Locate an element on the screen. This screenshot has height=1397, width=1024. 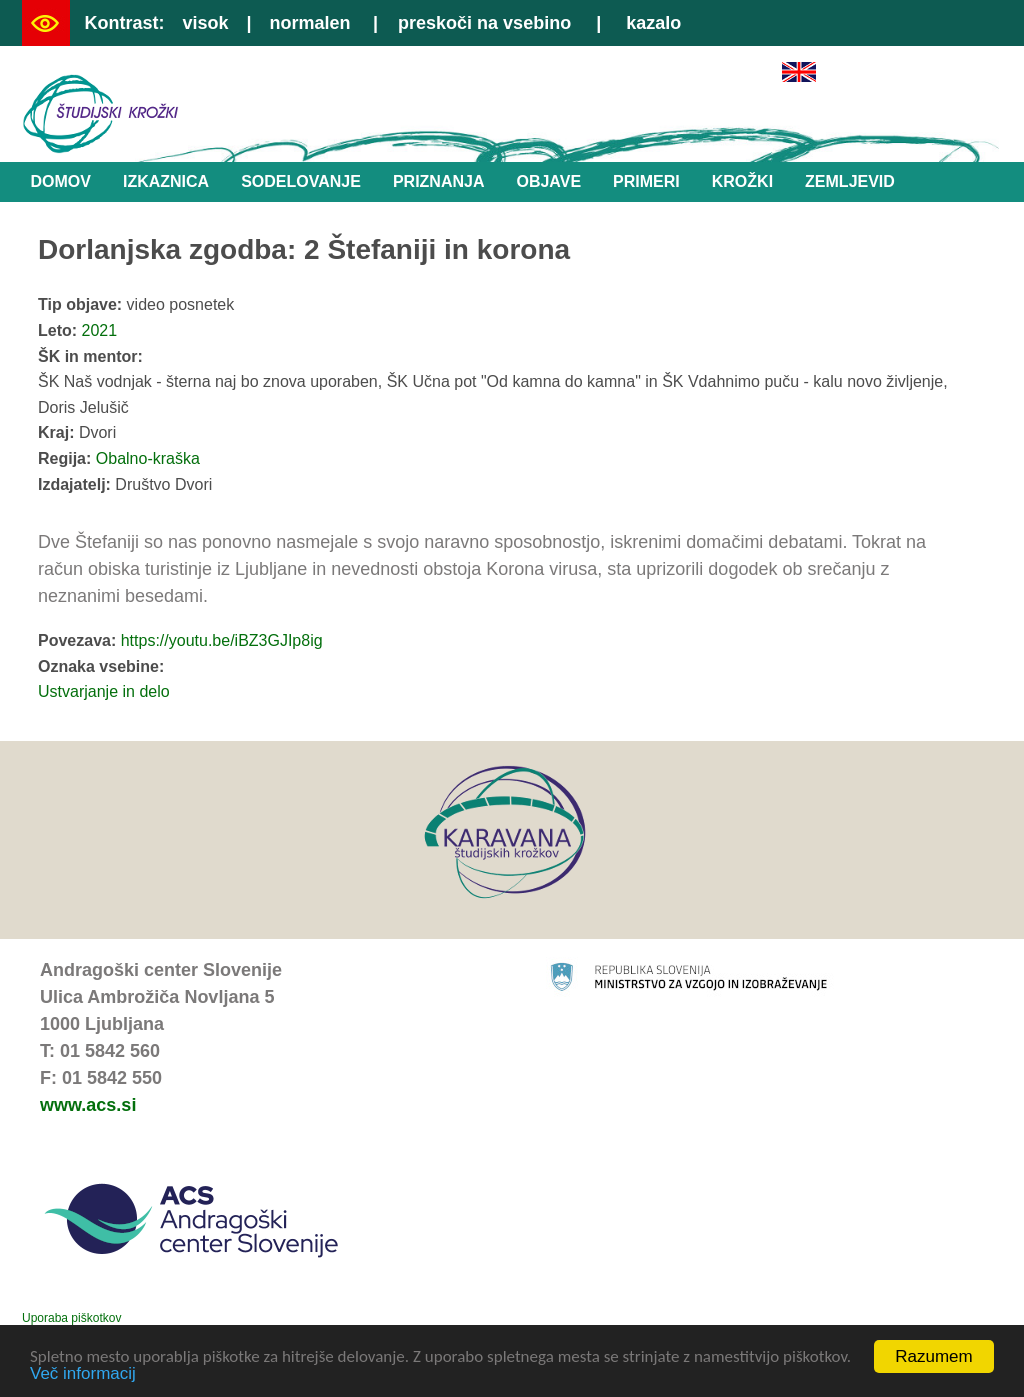
Domov is located at coordinates (61, 181).